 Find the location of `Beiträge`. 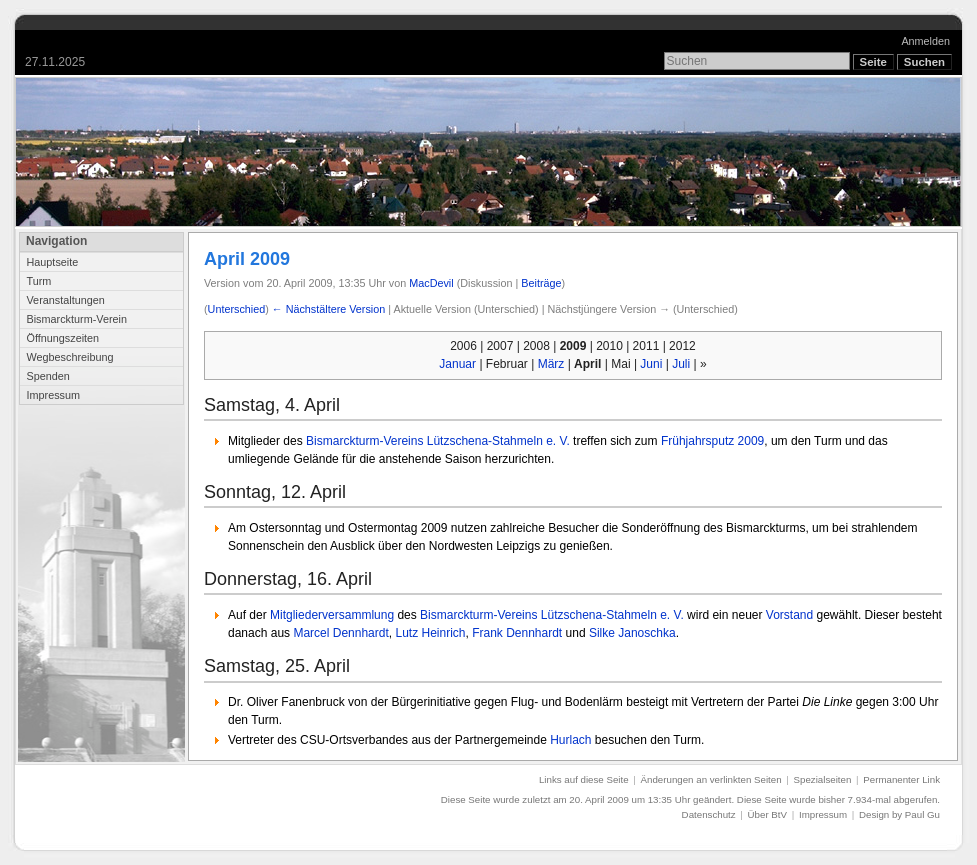

Beiträge is located at coordinates (541, 283).